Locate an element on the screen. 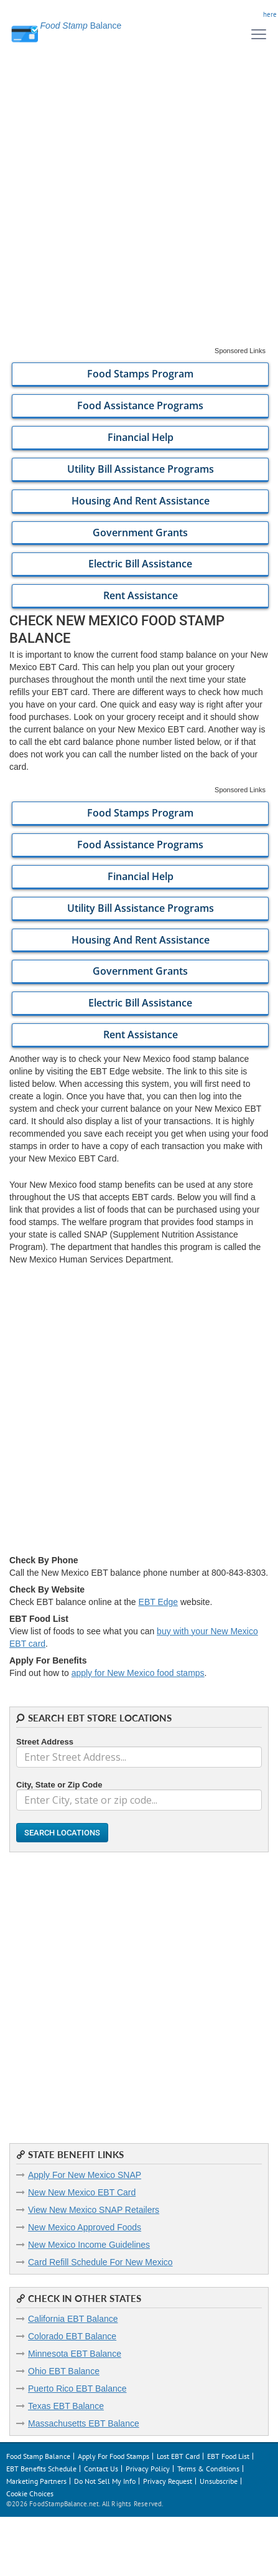 This screenshot has height=2576, width=278. [Advertisement] is located at coordinates (139, 207).